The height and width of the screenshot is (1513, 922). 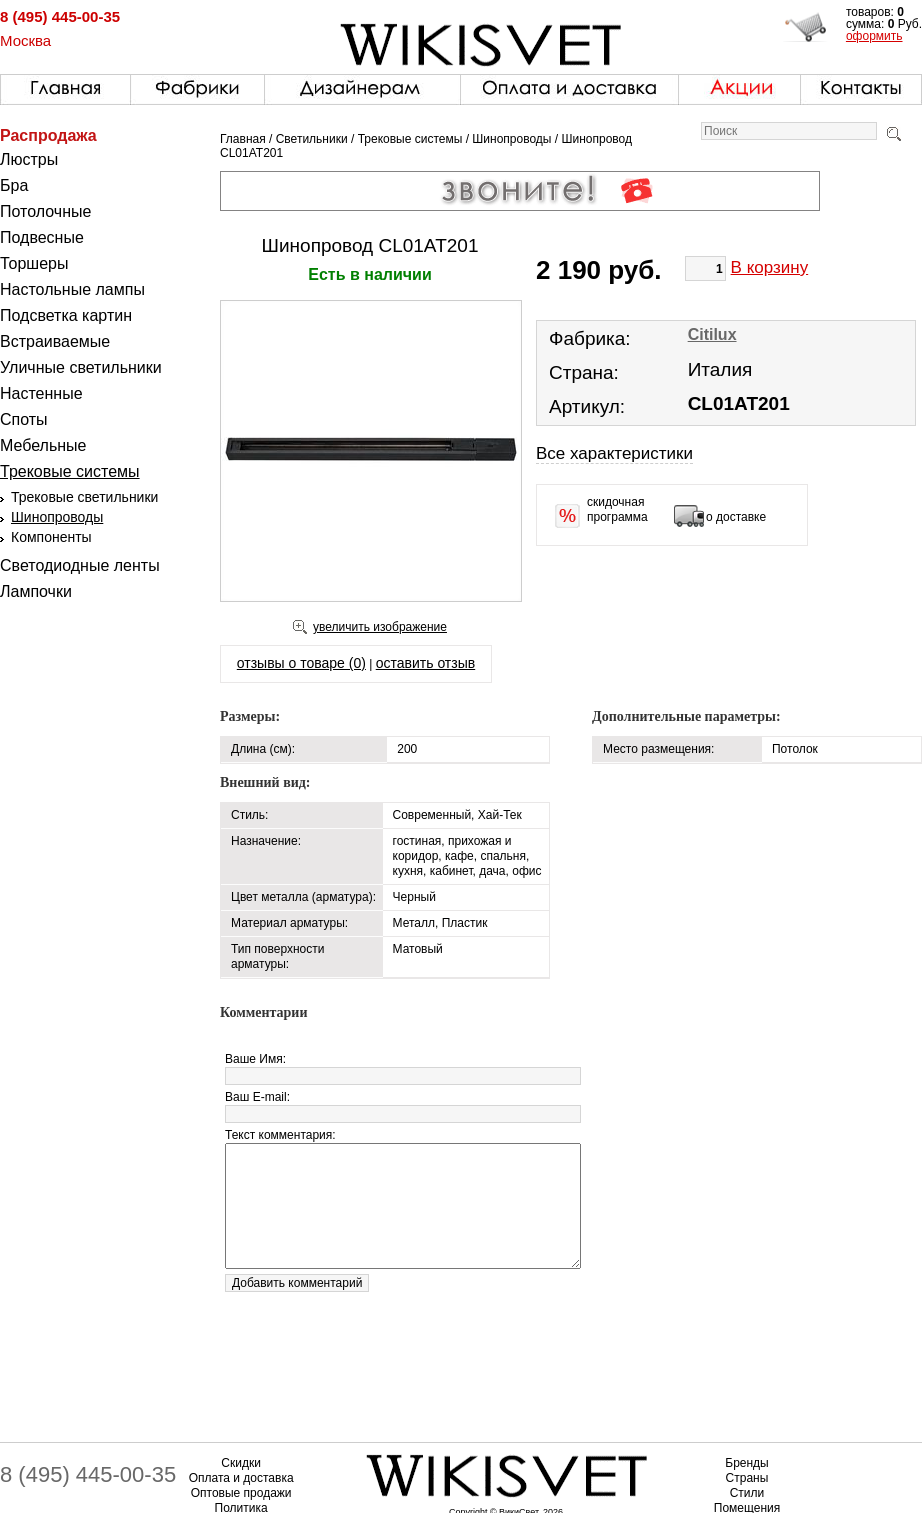 I want to click on Уличные светильники, so click(x=81, y=367).